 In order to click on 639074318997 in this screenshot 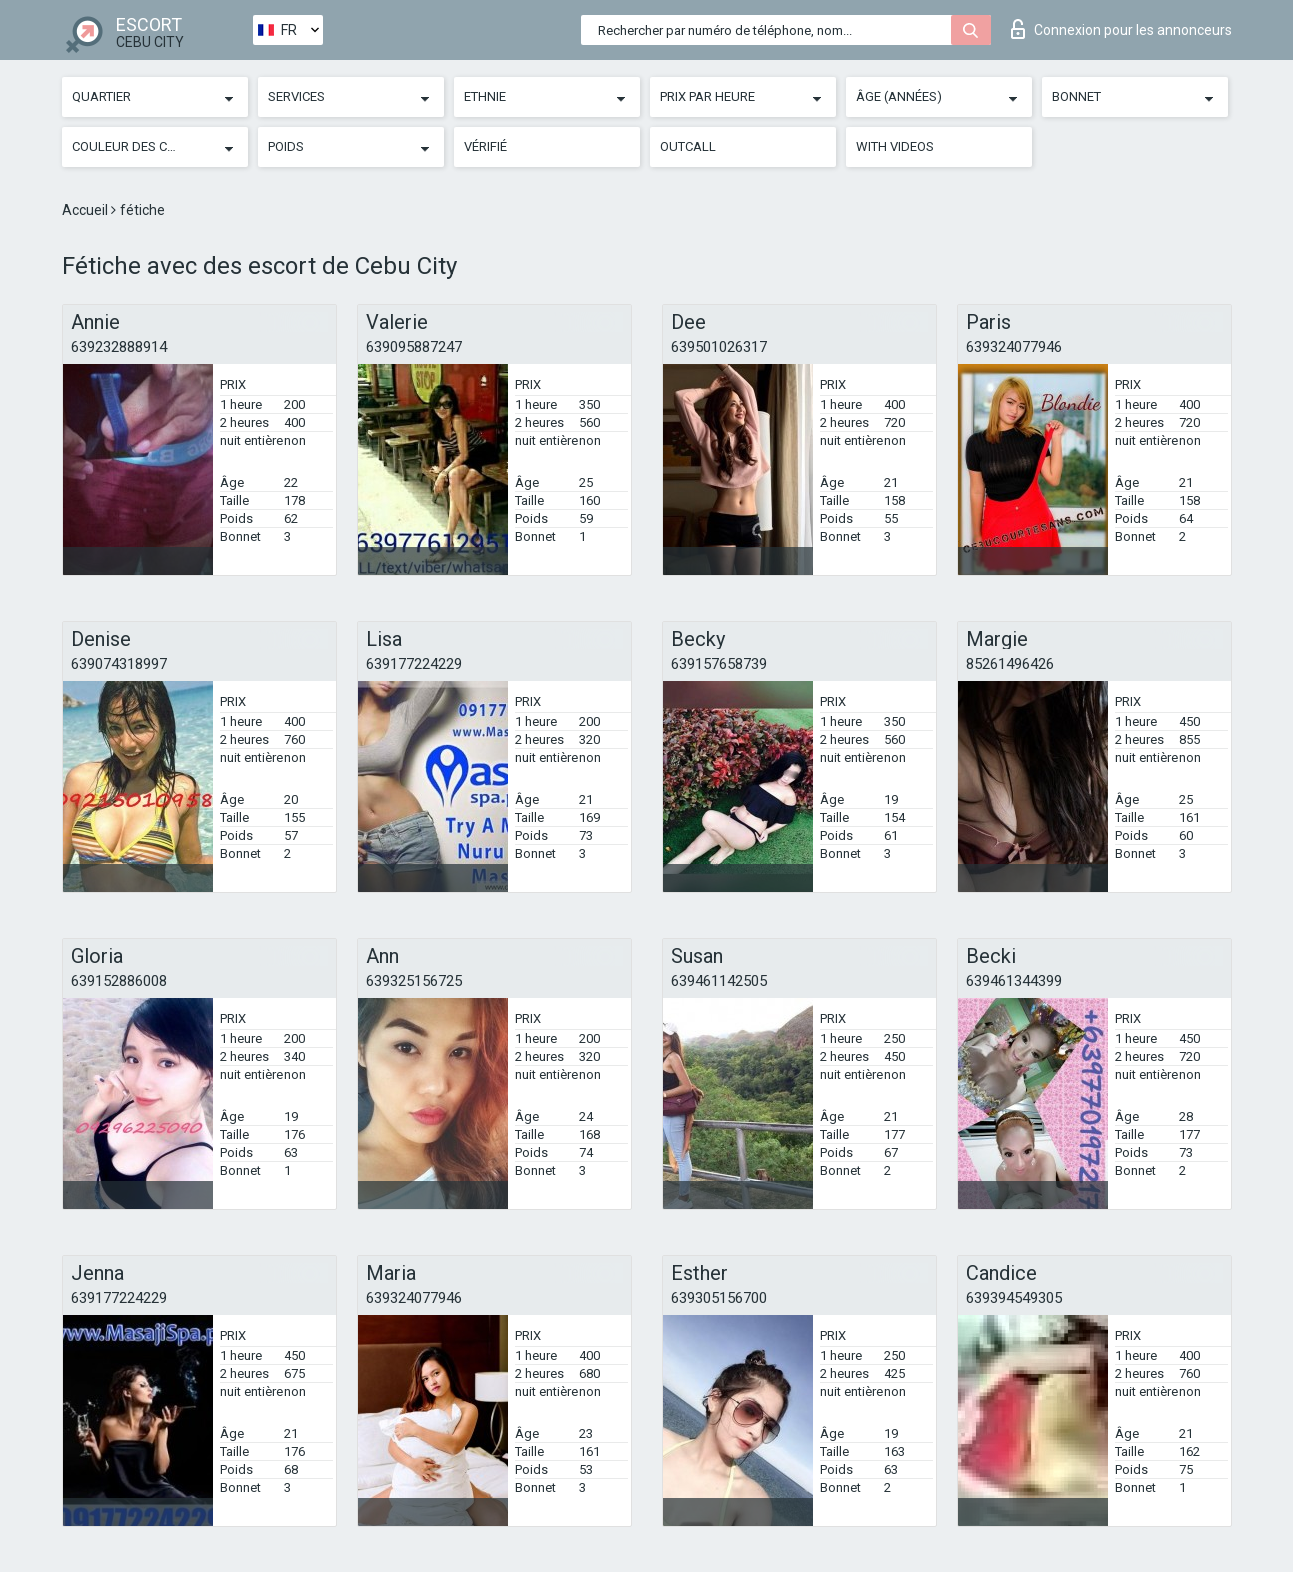, I will do `click(119, 664)`.